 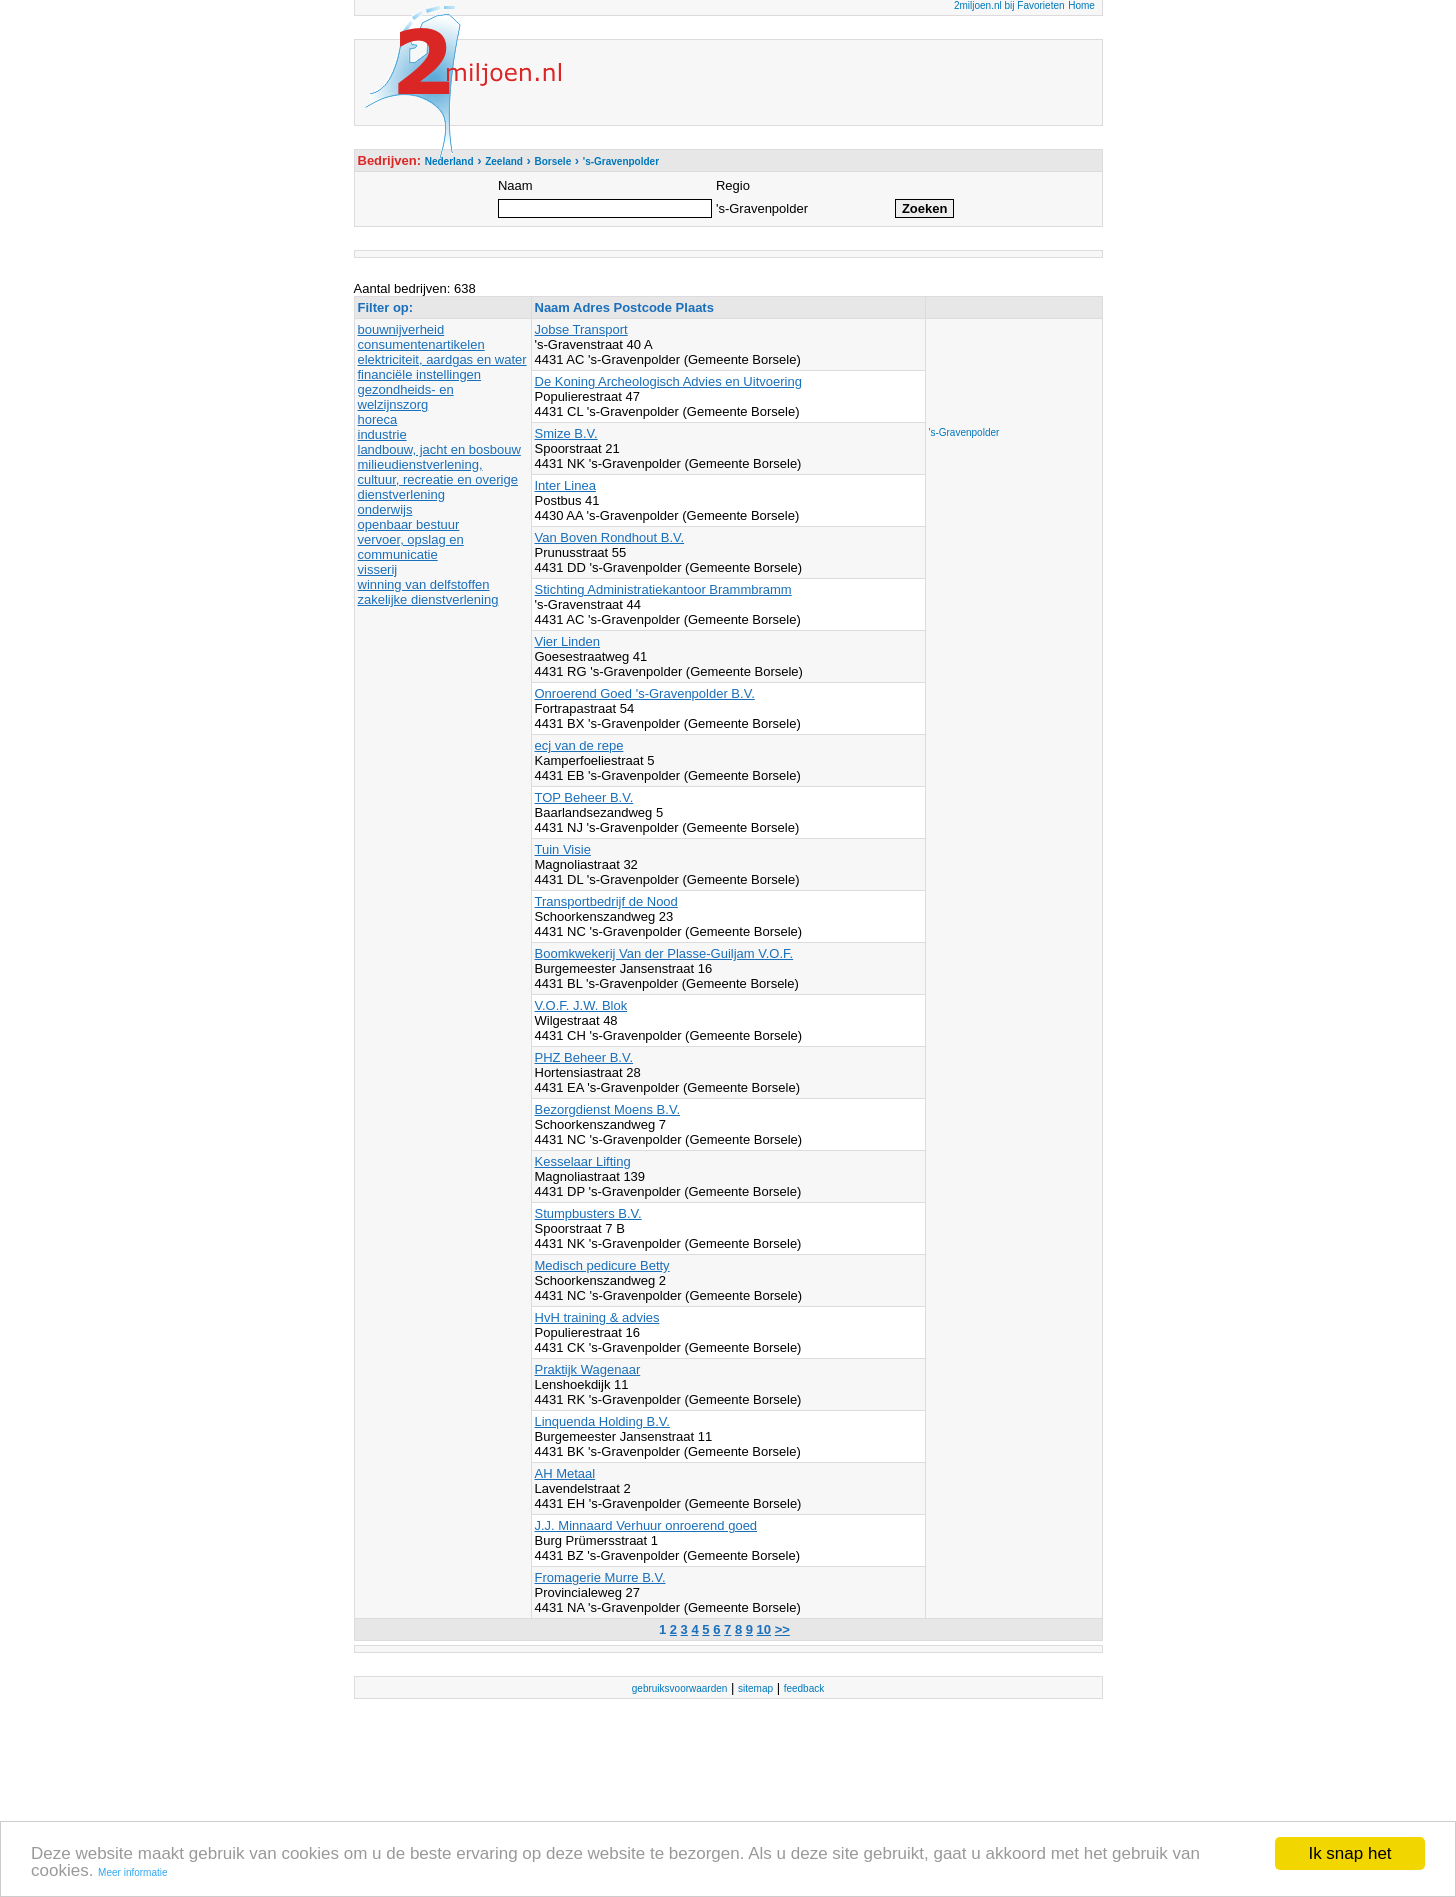 I want to click on J.J. Minnaard Verhuur onroerend goed, so click(x=646, y=1525).